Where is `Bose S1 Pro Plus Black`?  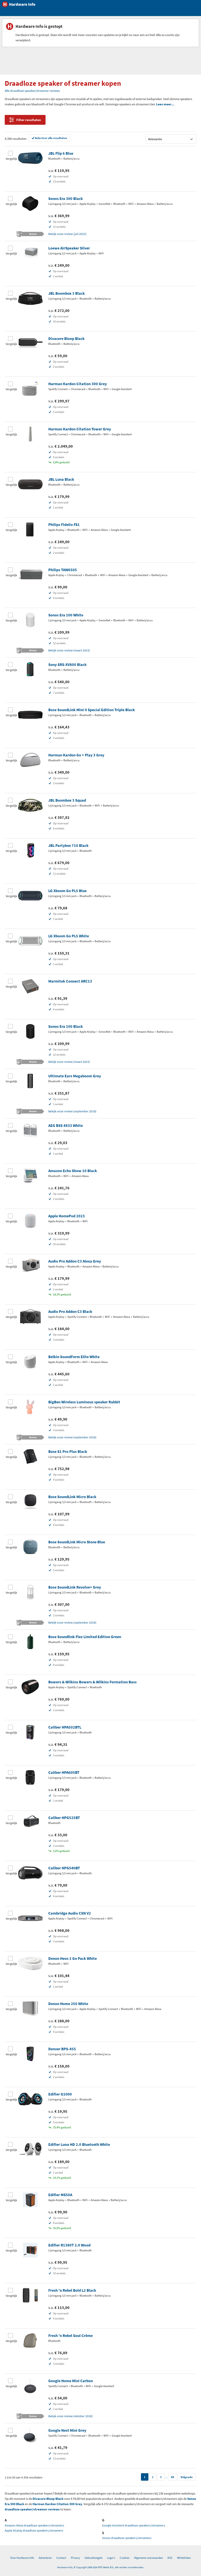 Bose S1 Pro Plus Black is located at coordinates (67, 1451).